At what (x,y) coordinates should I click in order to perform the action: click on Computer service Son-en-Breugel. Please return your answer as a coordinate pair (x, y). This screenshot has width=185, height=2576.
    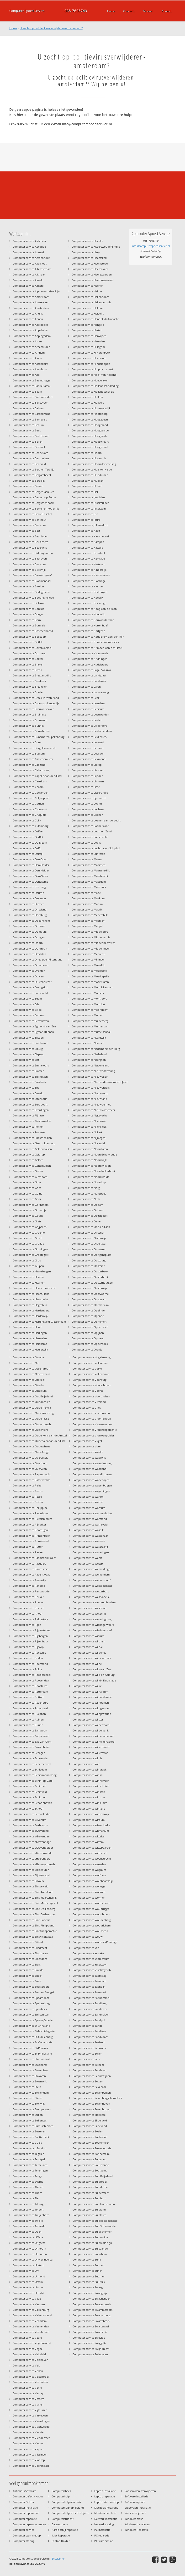
    Looking at the image, I should click on (33, 1992).